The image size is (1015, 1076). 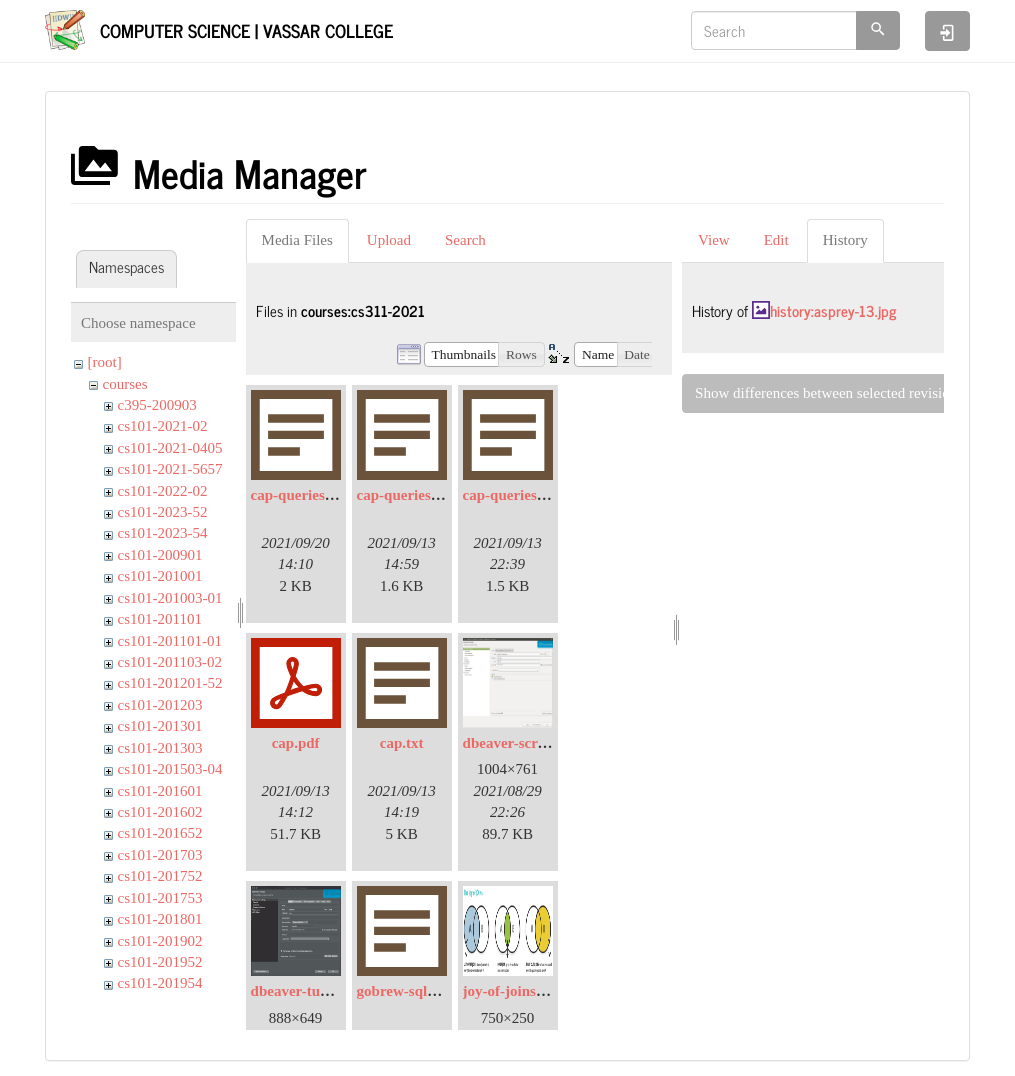 I want to click on Media Files, so click(x=297, y=240).